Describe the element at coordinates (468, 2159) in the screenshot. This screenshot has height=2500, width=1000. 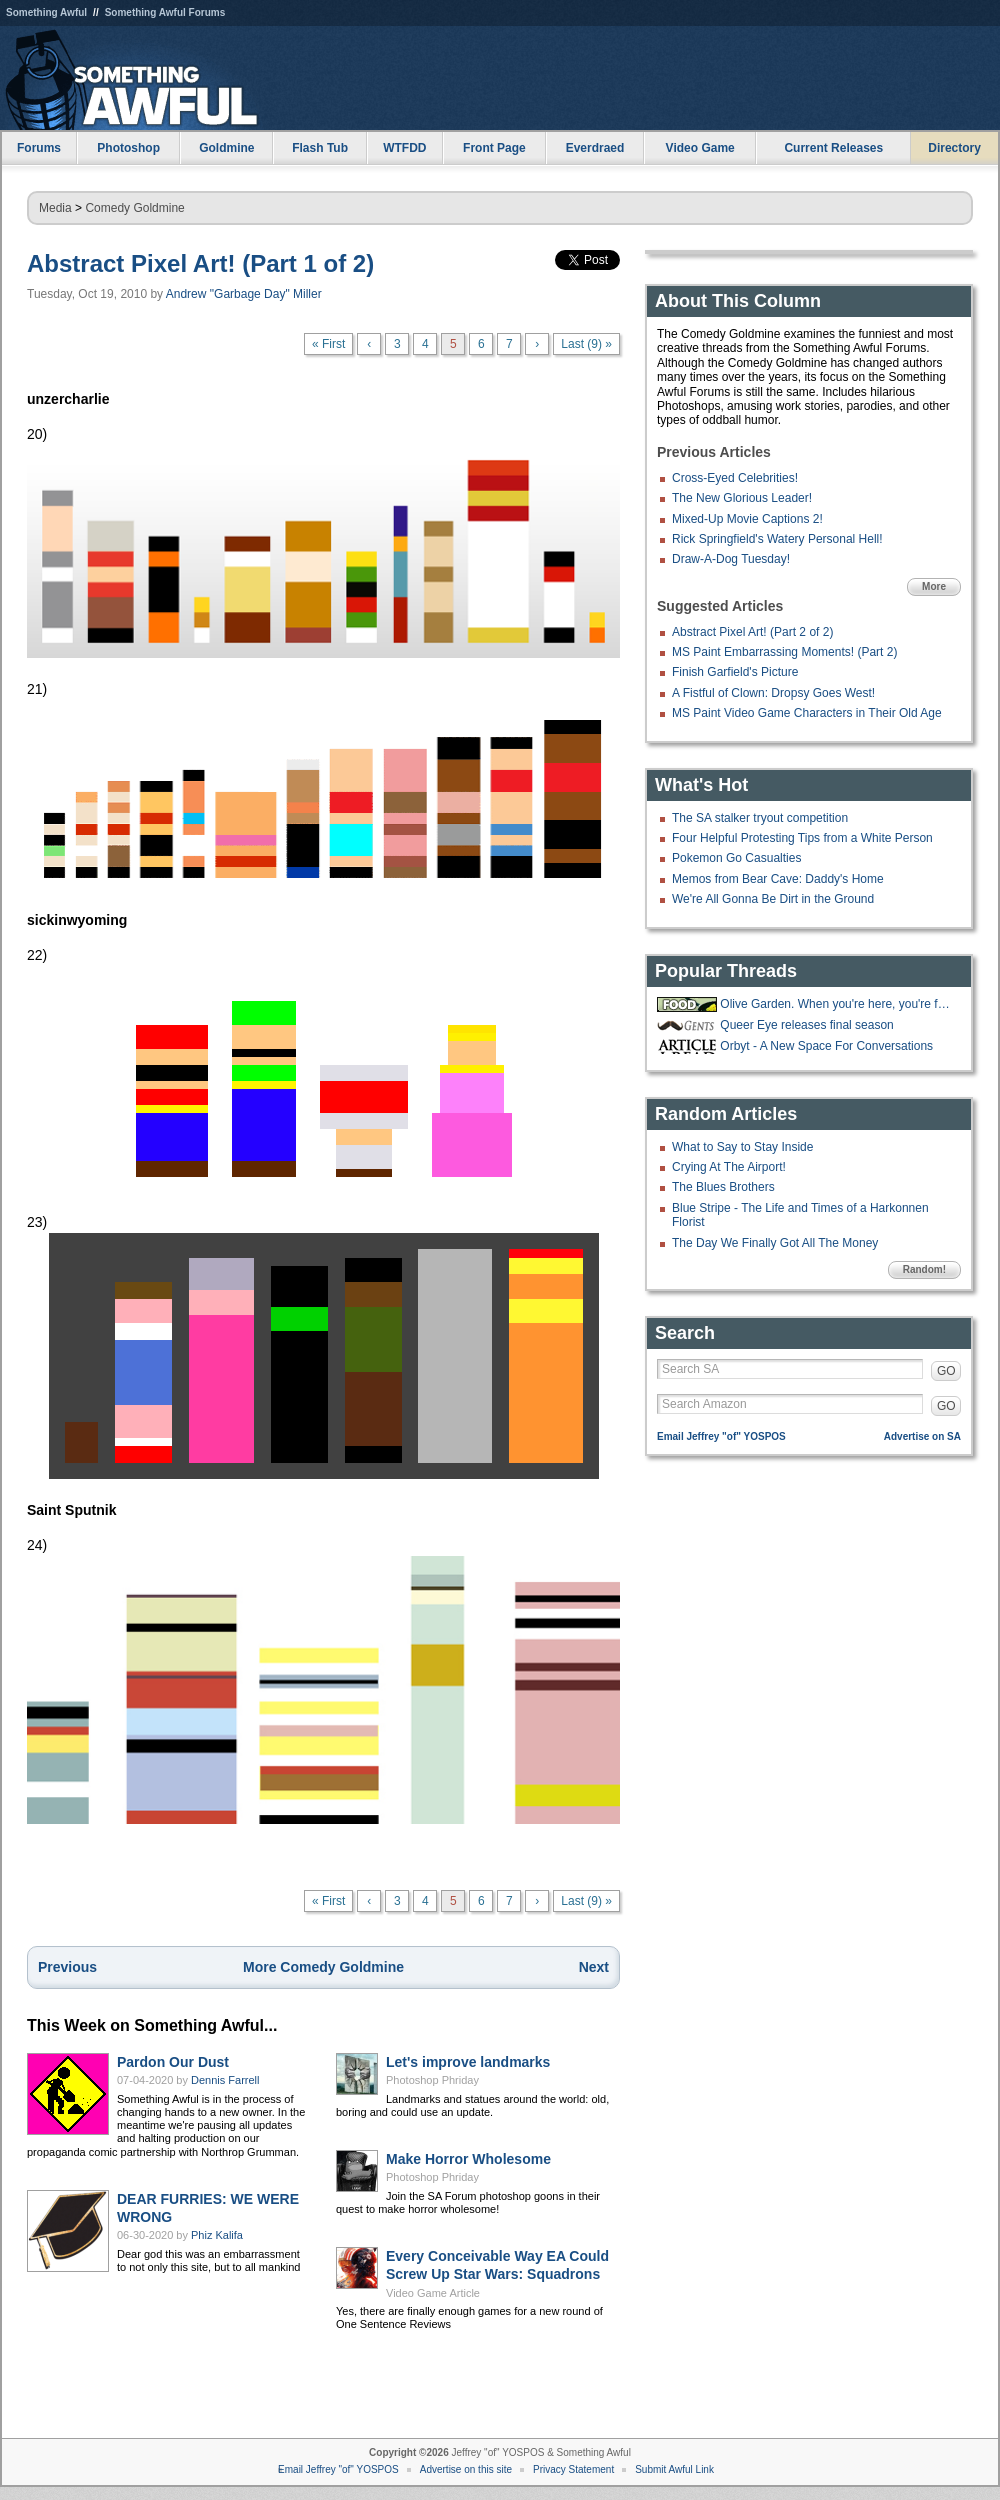
I see `Make Horror Wholesome` at that location.